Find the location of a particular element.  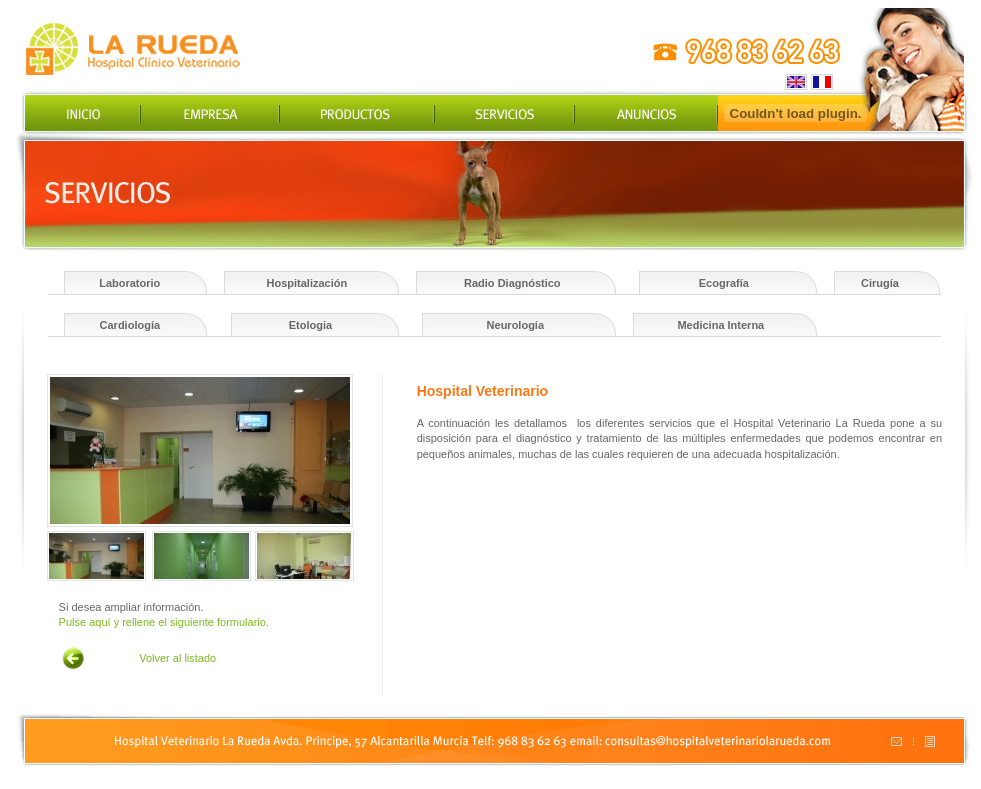

Neurología is located at coordinates (515, 325).